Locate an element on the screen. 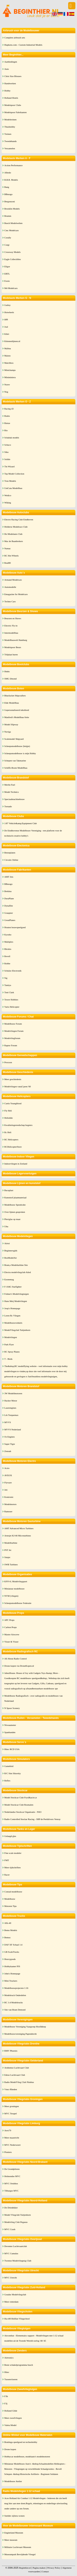  Brattinga speelgoed en technohobby is located at coordinates (20, 2442).